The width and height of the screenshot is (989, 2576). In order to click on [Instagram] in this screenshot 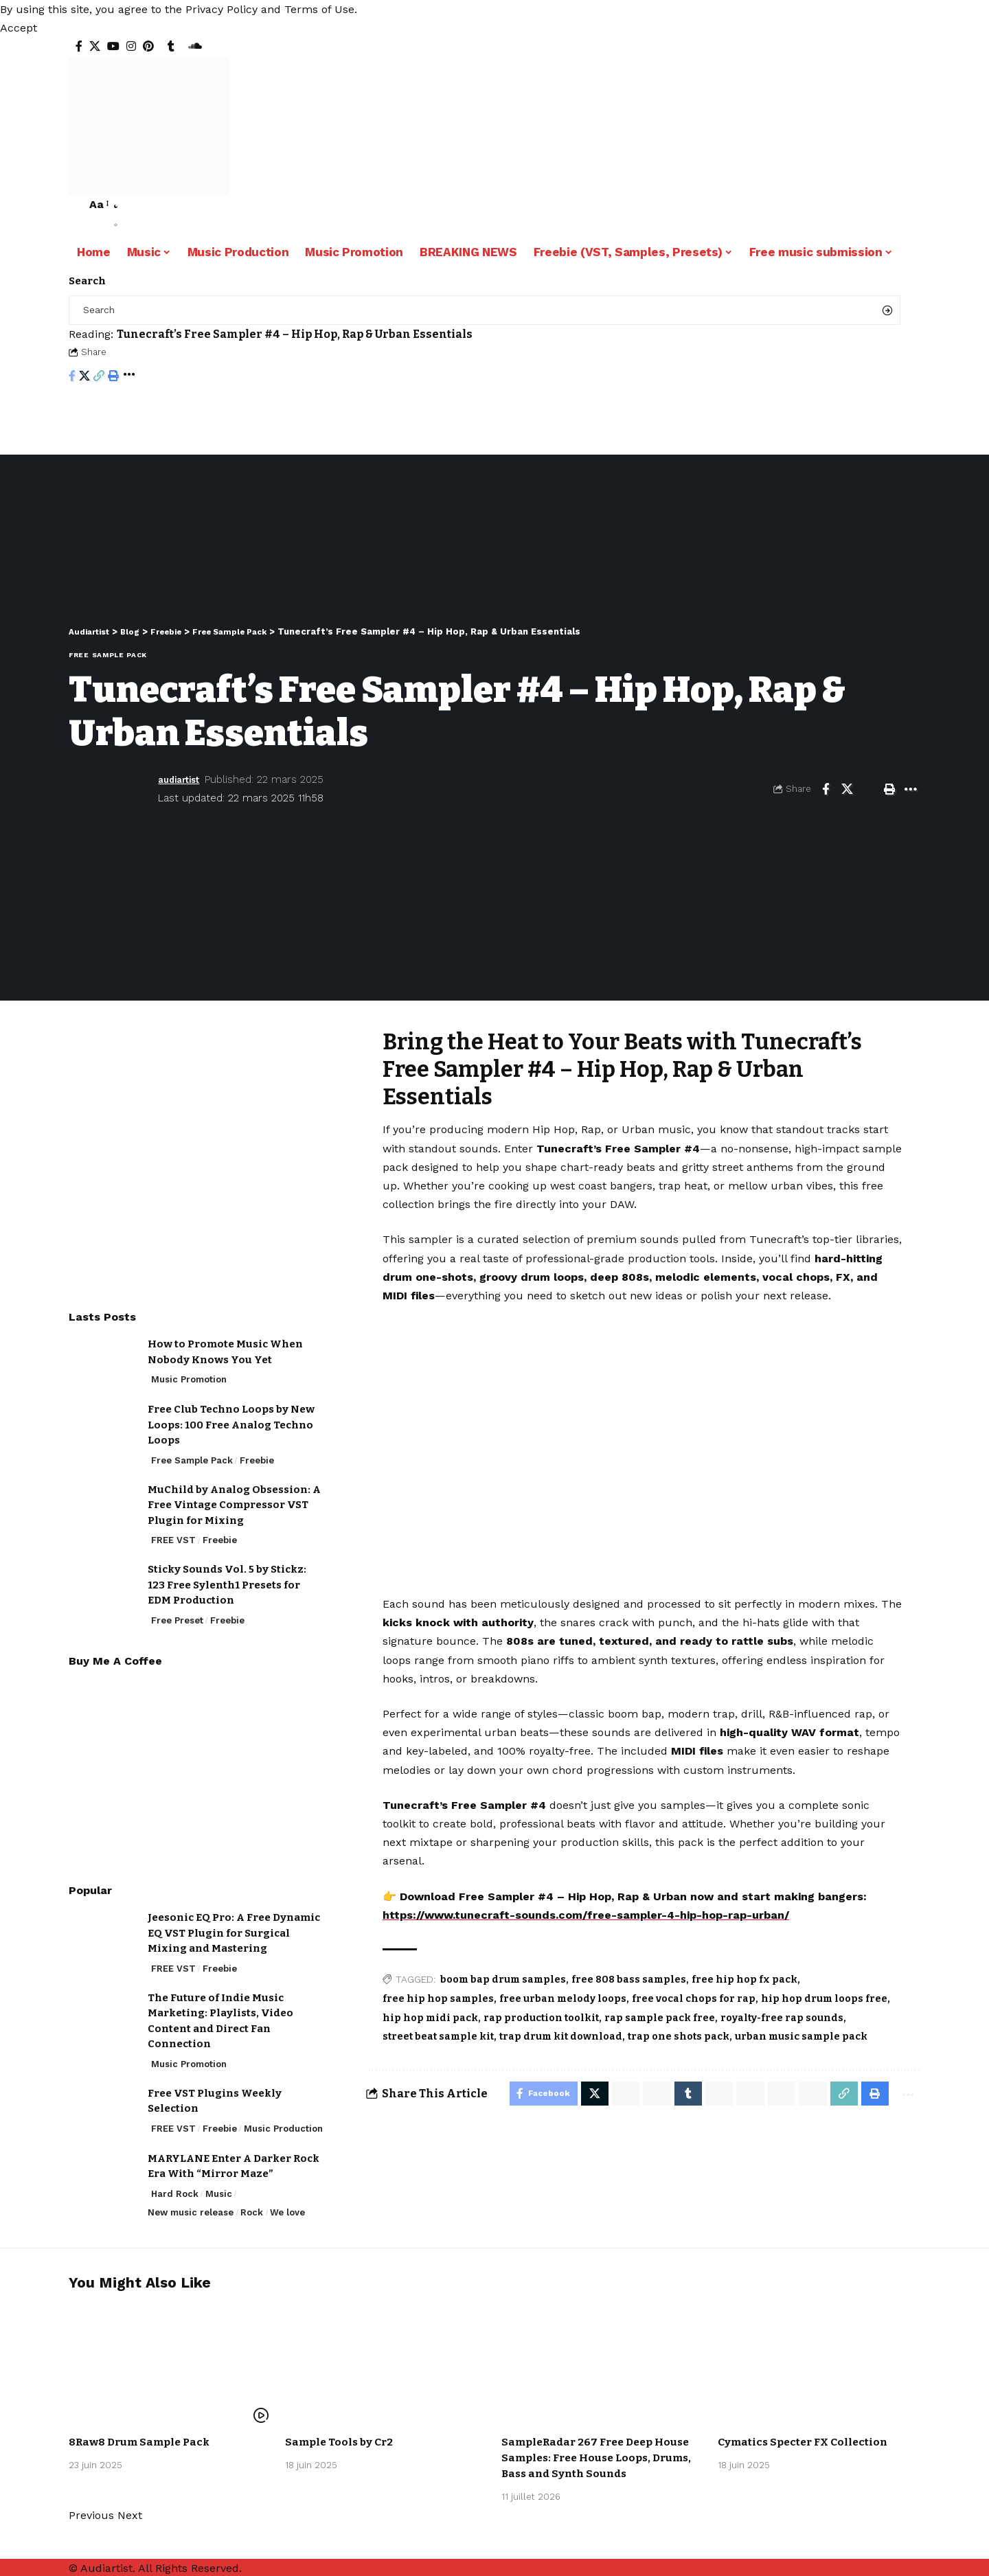, I will do `click(131, 46)`.